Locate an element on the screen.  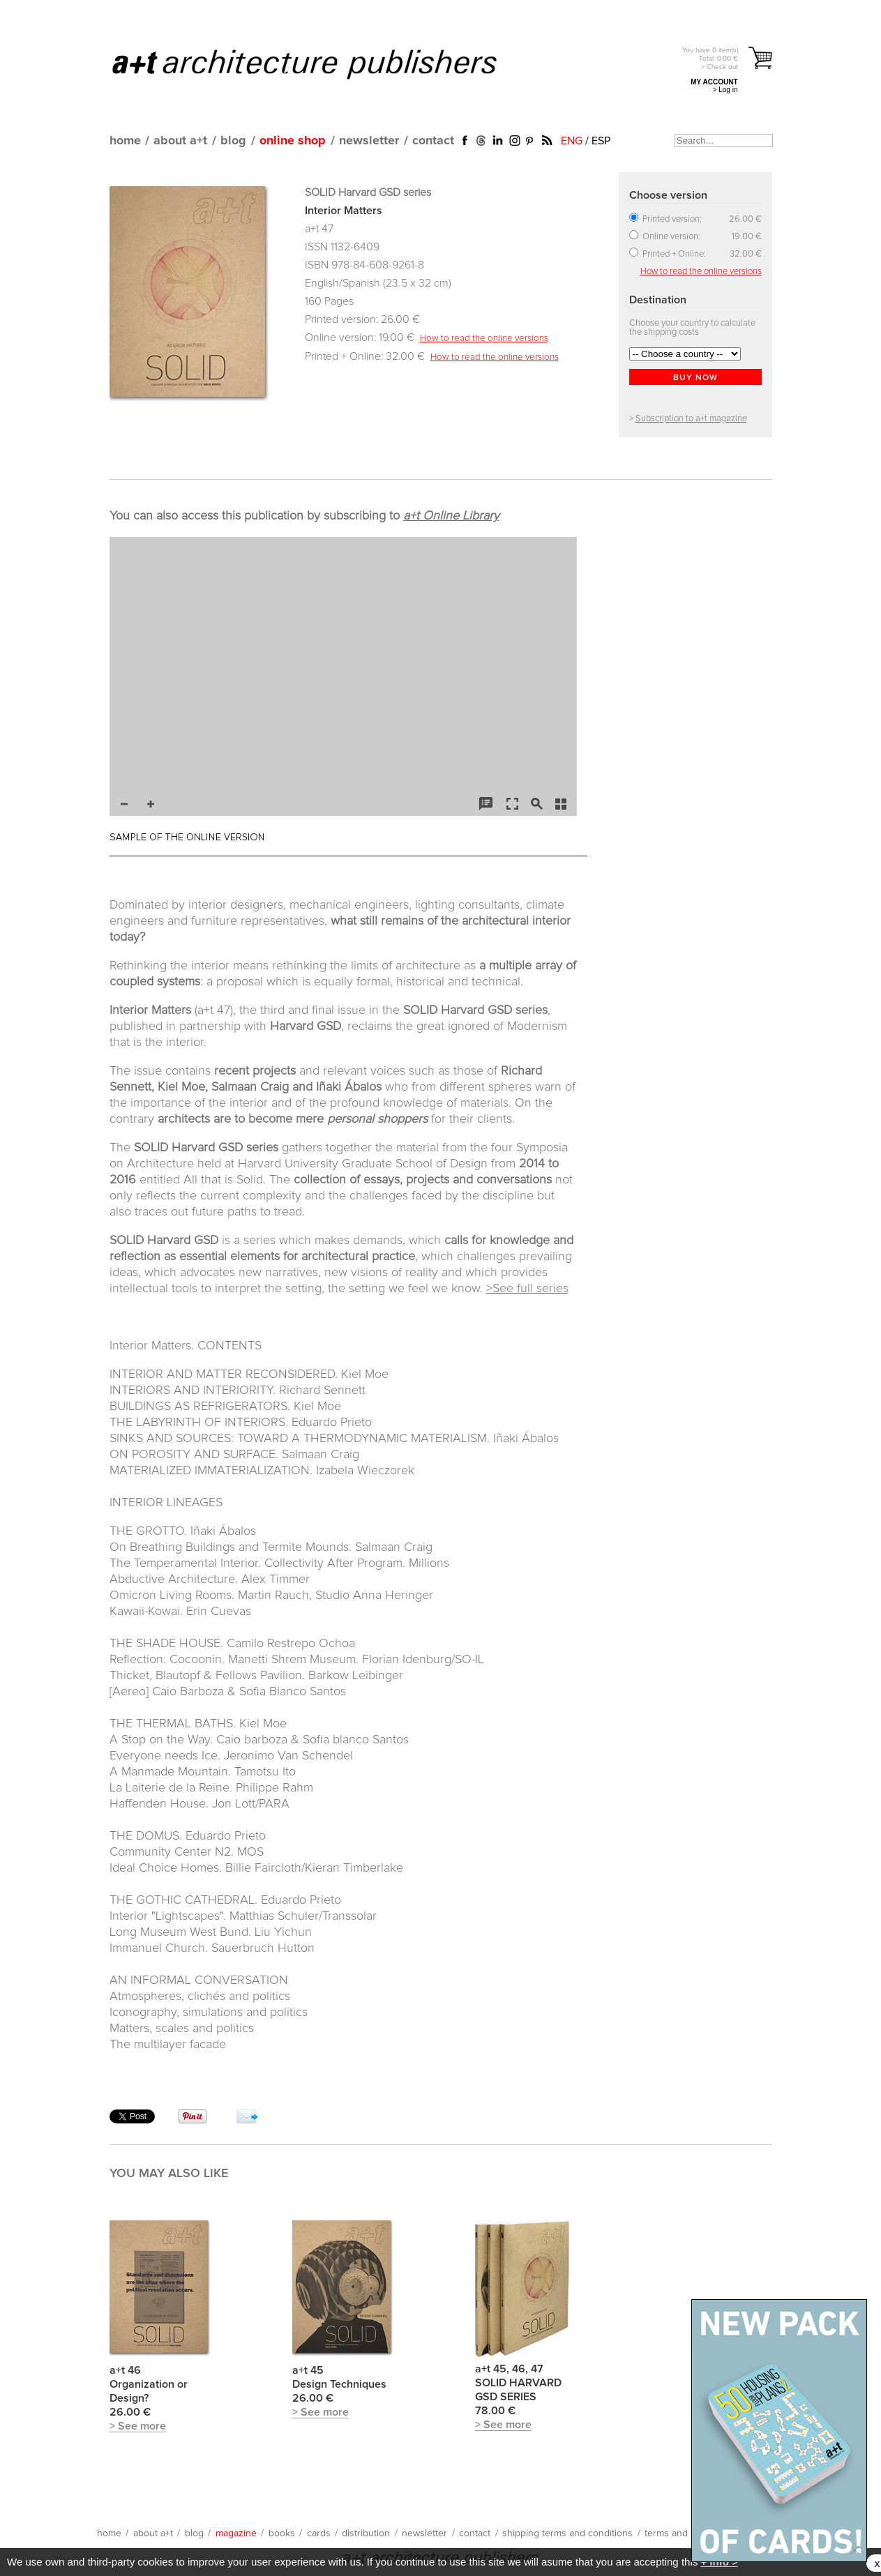
books is located at coordinates (282, 2533).